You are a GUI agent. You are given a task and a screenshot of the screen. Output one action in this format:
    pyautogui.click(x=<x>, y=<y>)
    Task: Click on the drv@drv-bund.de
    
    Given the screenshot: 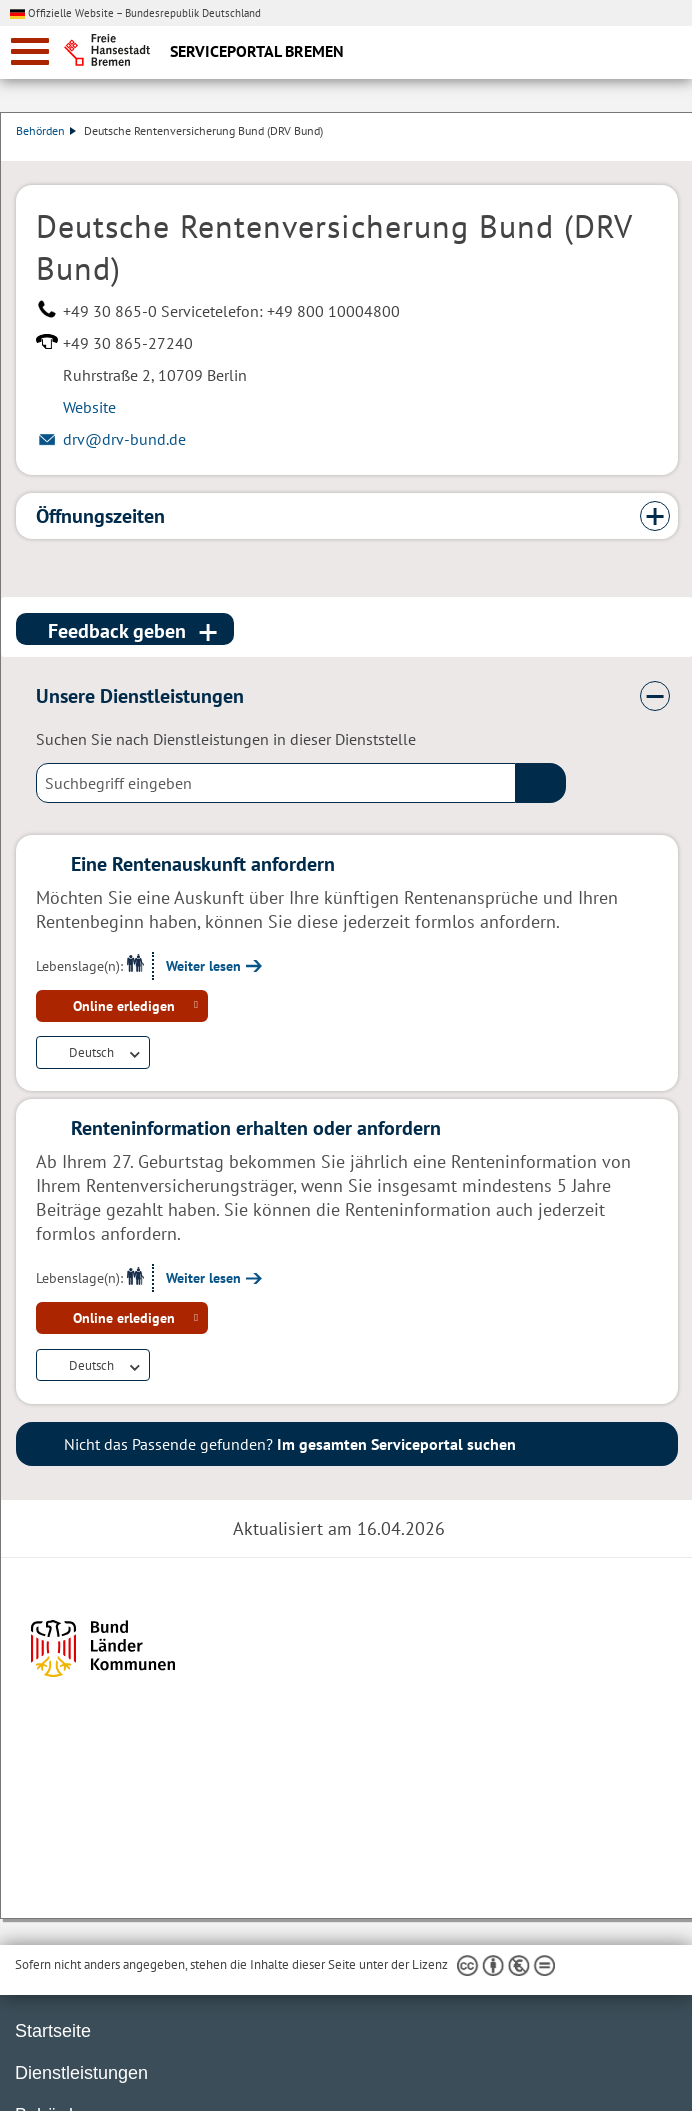 What is the action you would take?
    pyautogui.click(x=124, y=439)
    